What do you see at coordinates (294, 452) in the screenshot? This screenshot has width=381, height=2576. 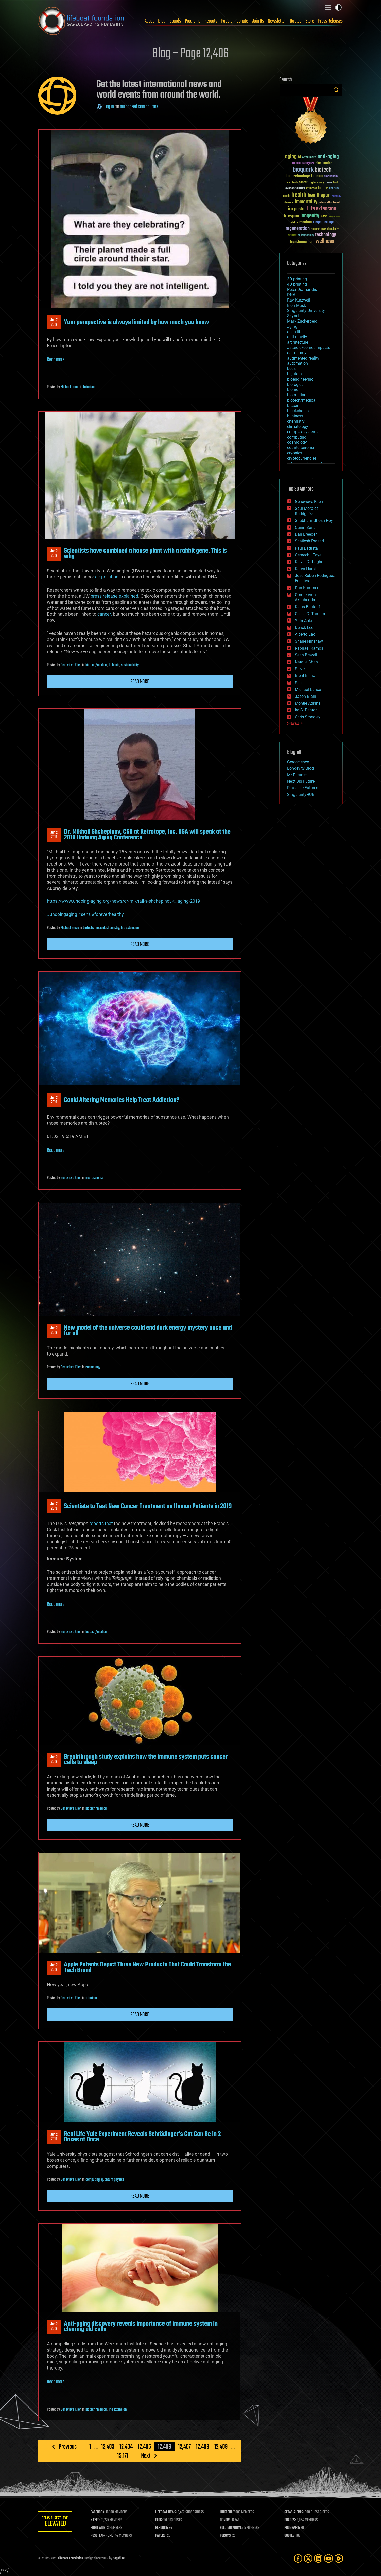 I see `cryonics` at bounding box center [294, 452].